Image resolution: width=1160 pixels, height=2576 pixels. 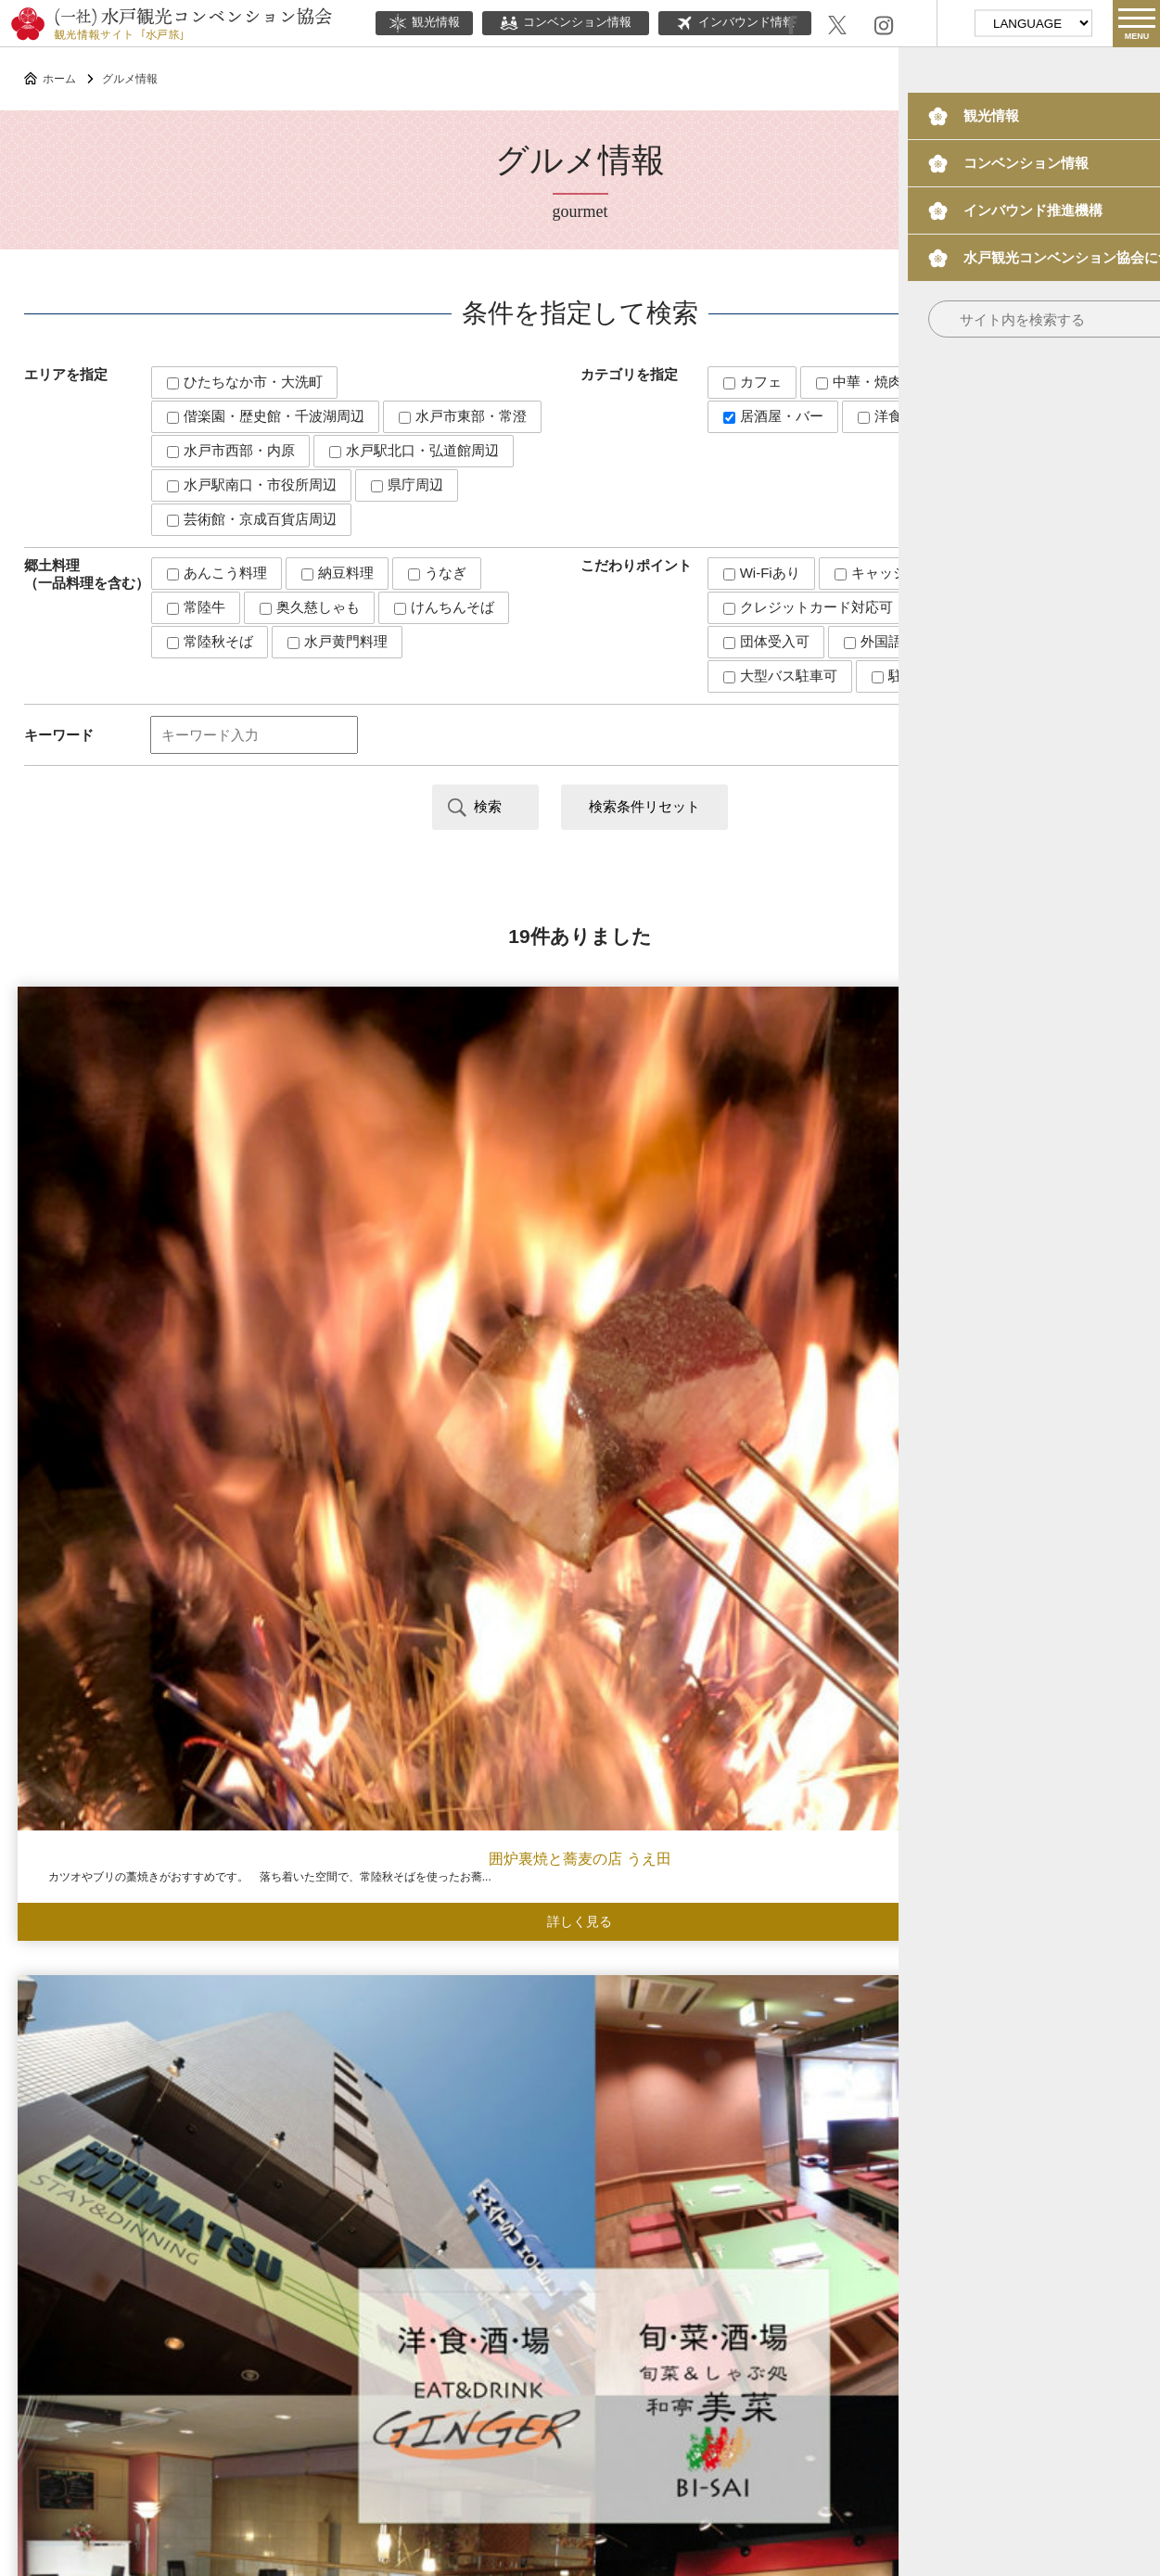 What do you see at coordinates (210, 641) in the screenshot?
I see `常陸秋そば` at bounding box center [210, 641].